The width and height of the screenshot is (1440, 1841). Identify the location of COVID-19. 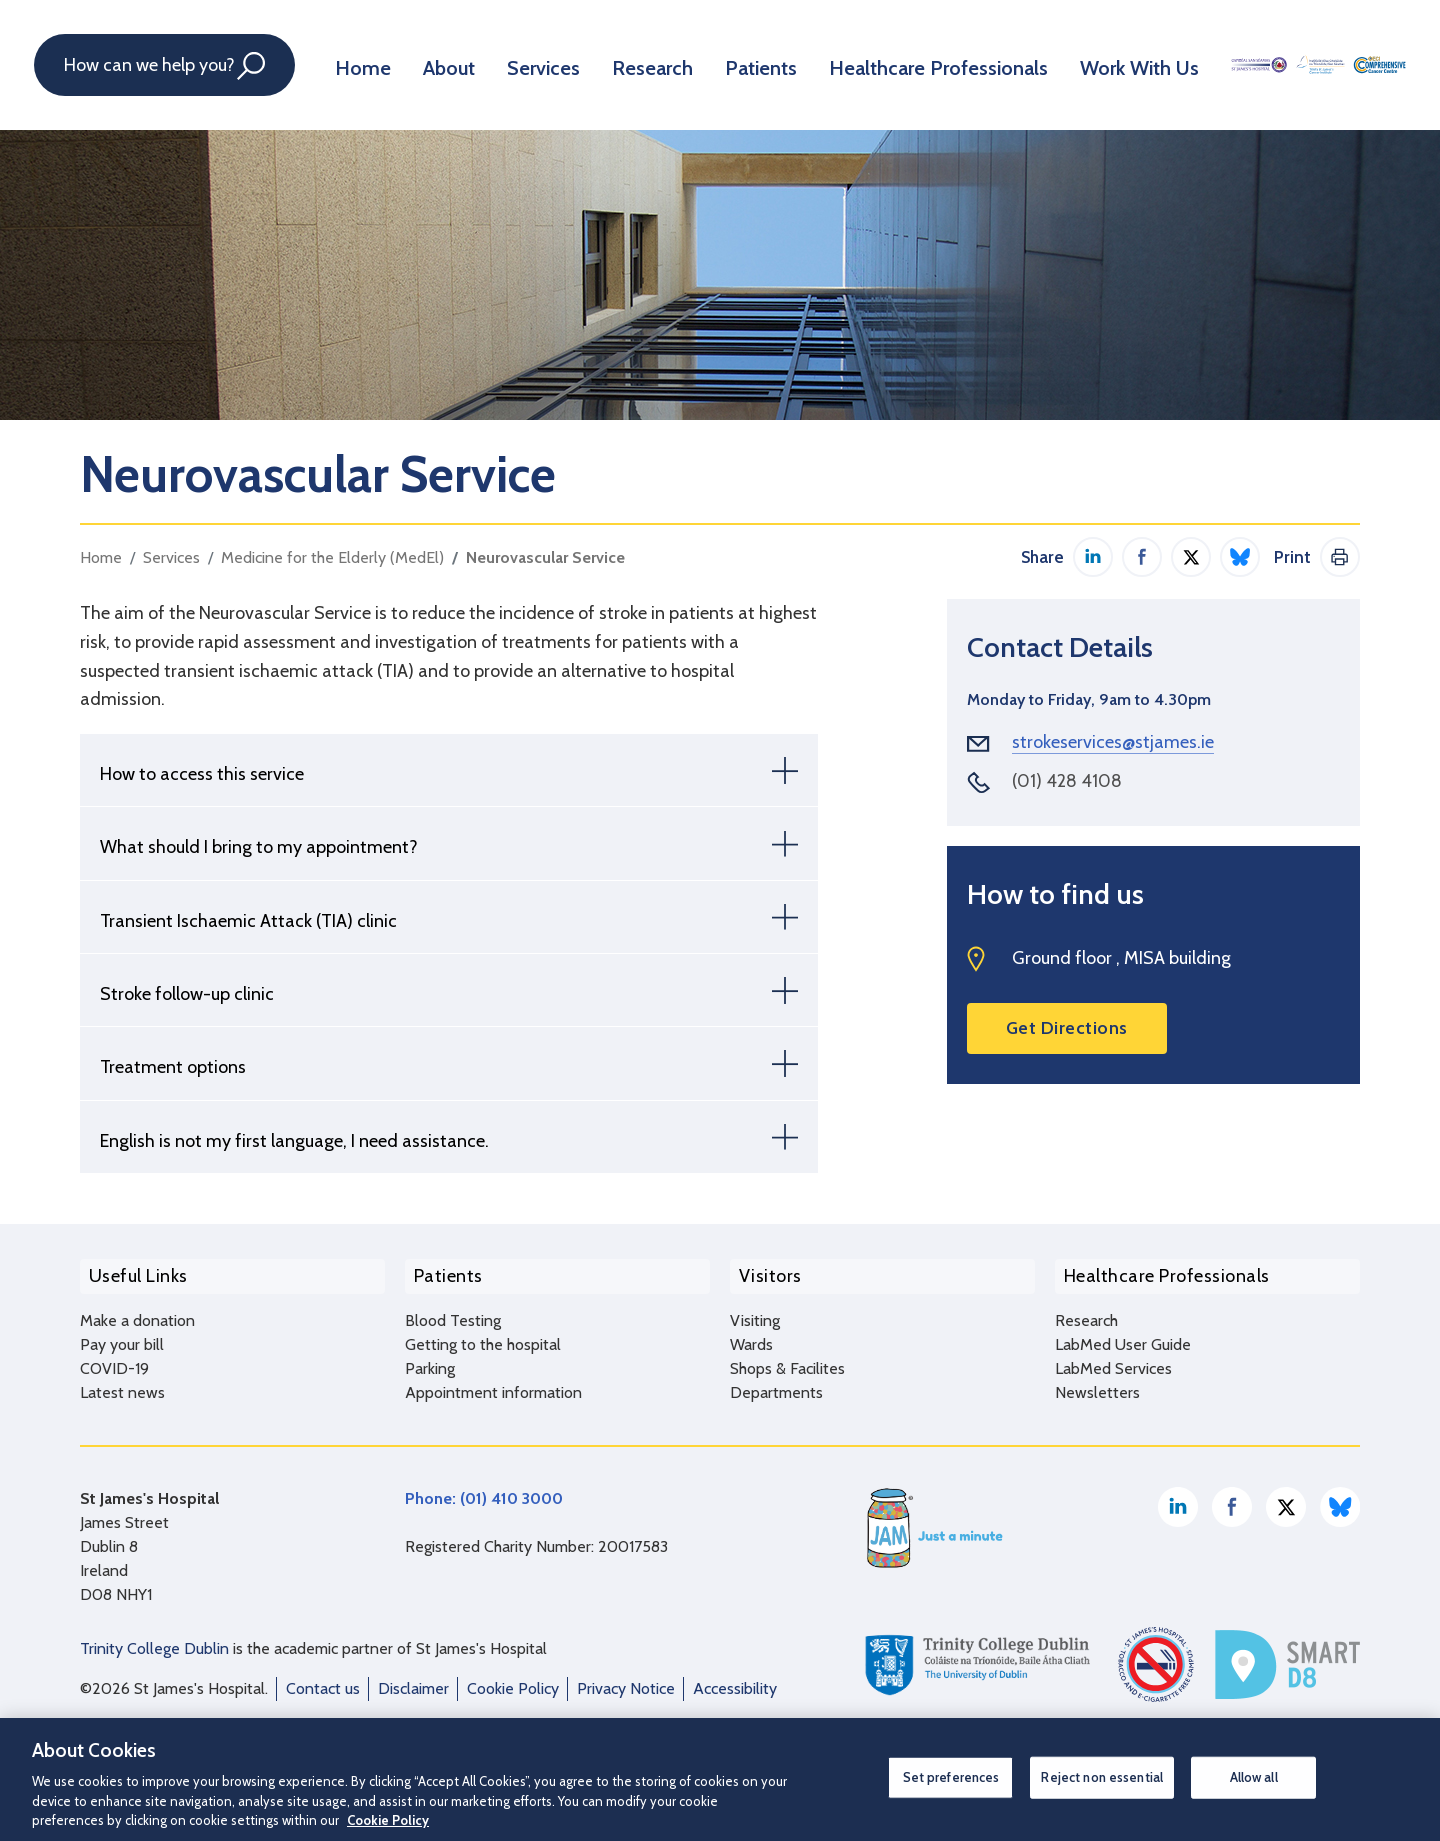
(114, 1357).